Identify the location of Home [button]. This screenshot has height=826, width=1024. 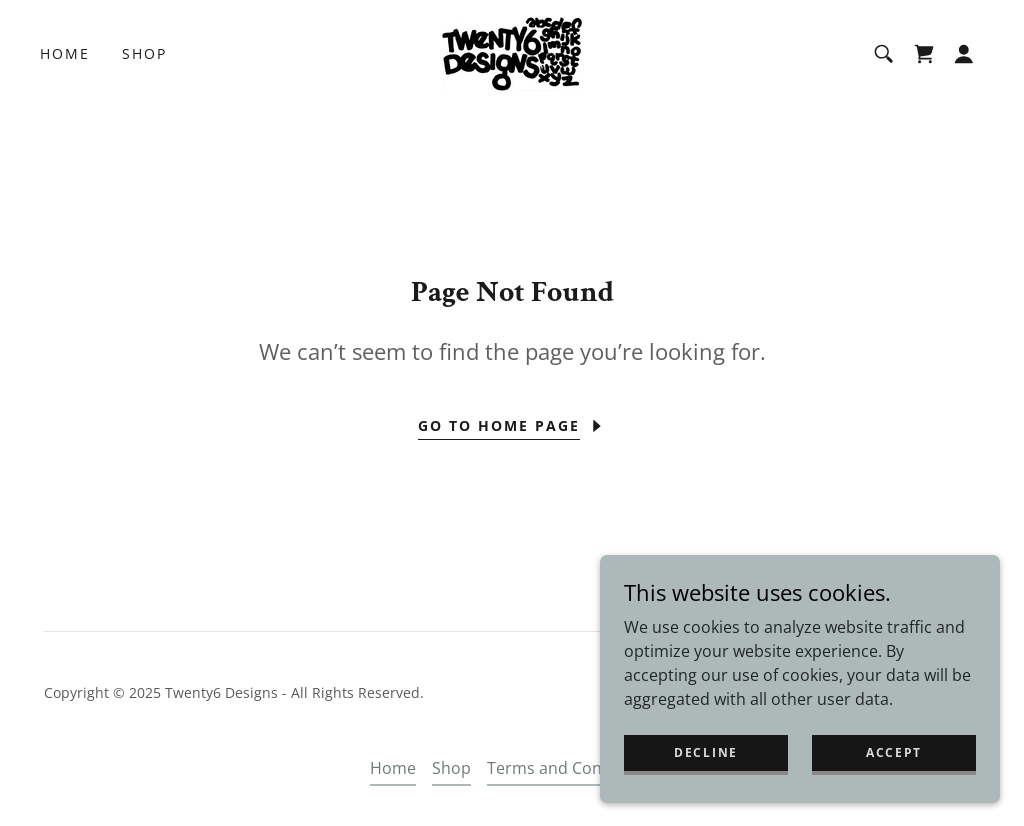
(393, 768).